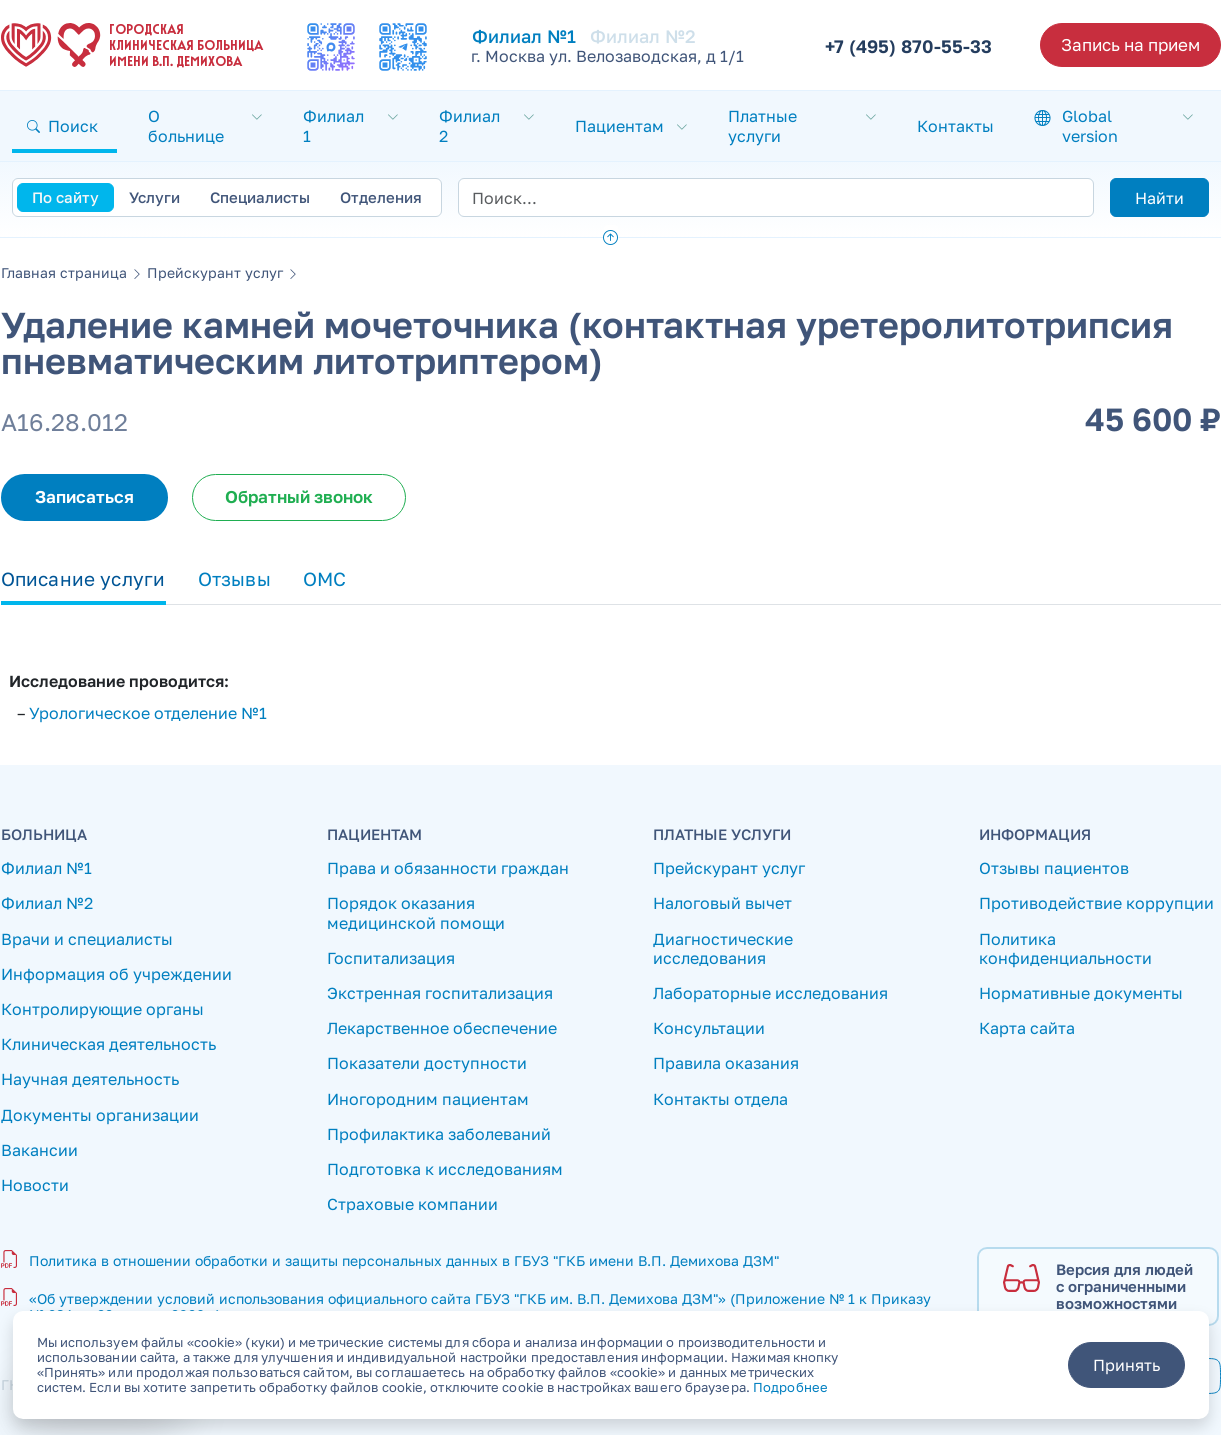 The image size is (1221, 1435). Describe the element at coordinates (333, 126) in the screenshot. I see `Филиал 1` at that location.